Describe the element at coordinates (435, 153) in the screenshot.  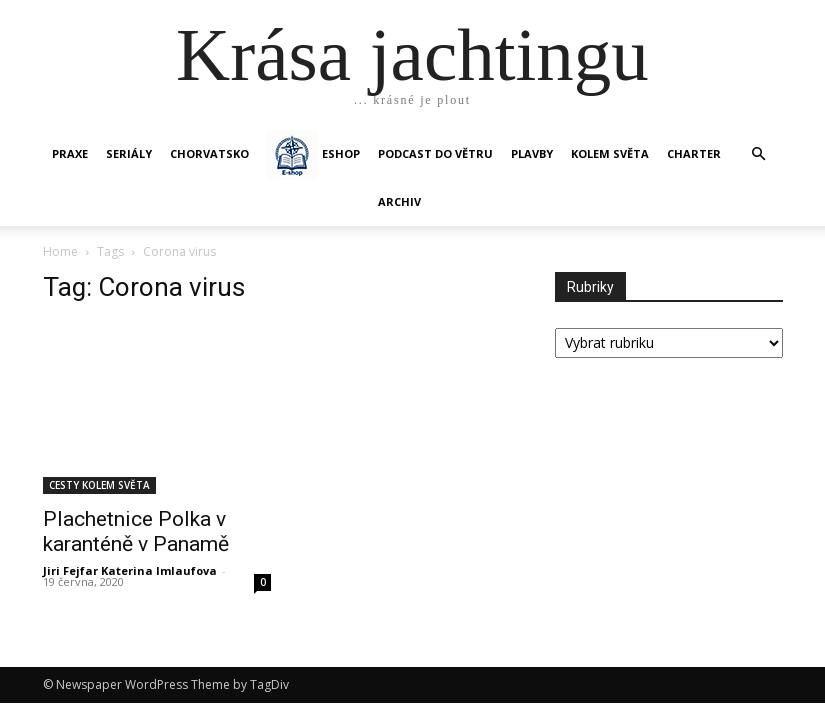
I see `Podcast Do větru` at that location.